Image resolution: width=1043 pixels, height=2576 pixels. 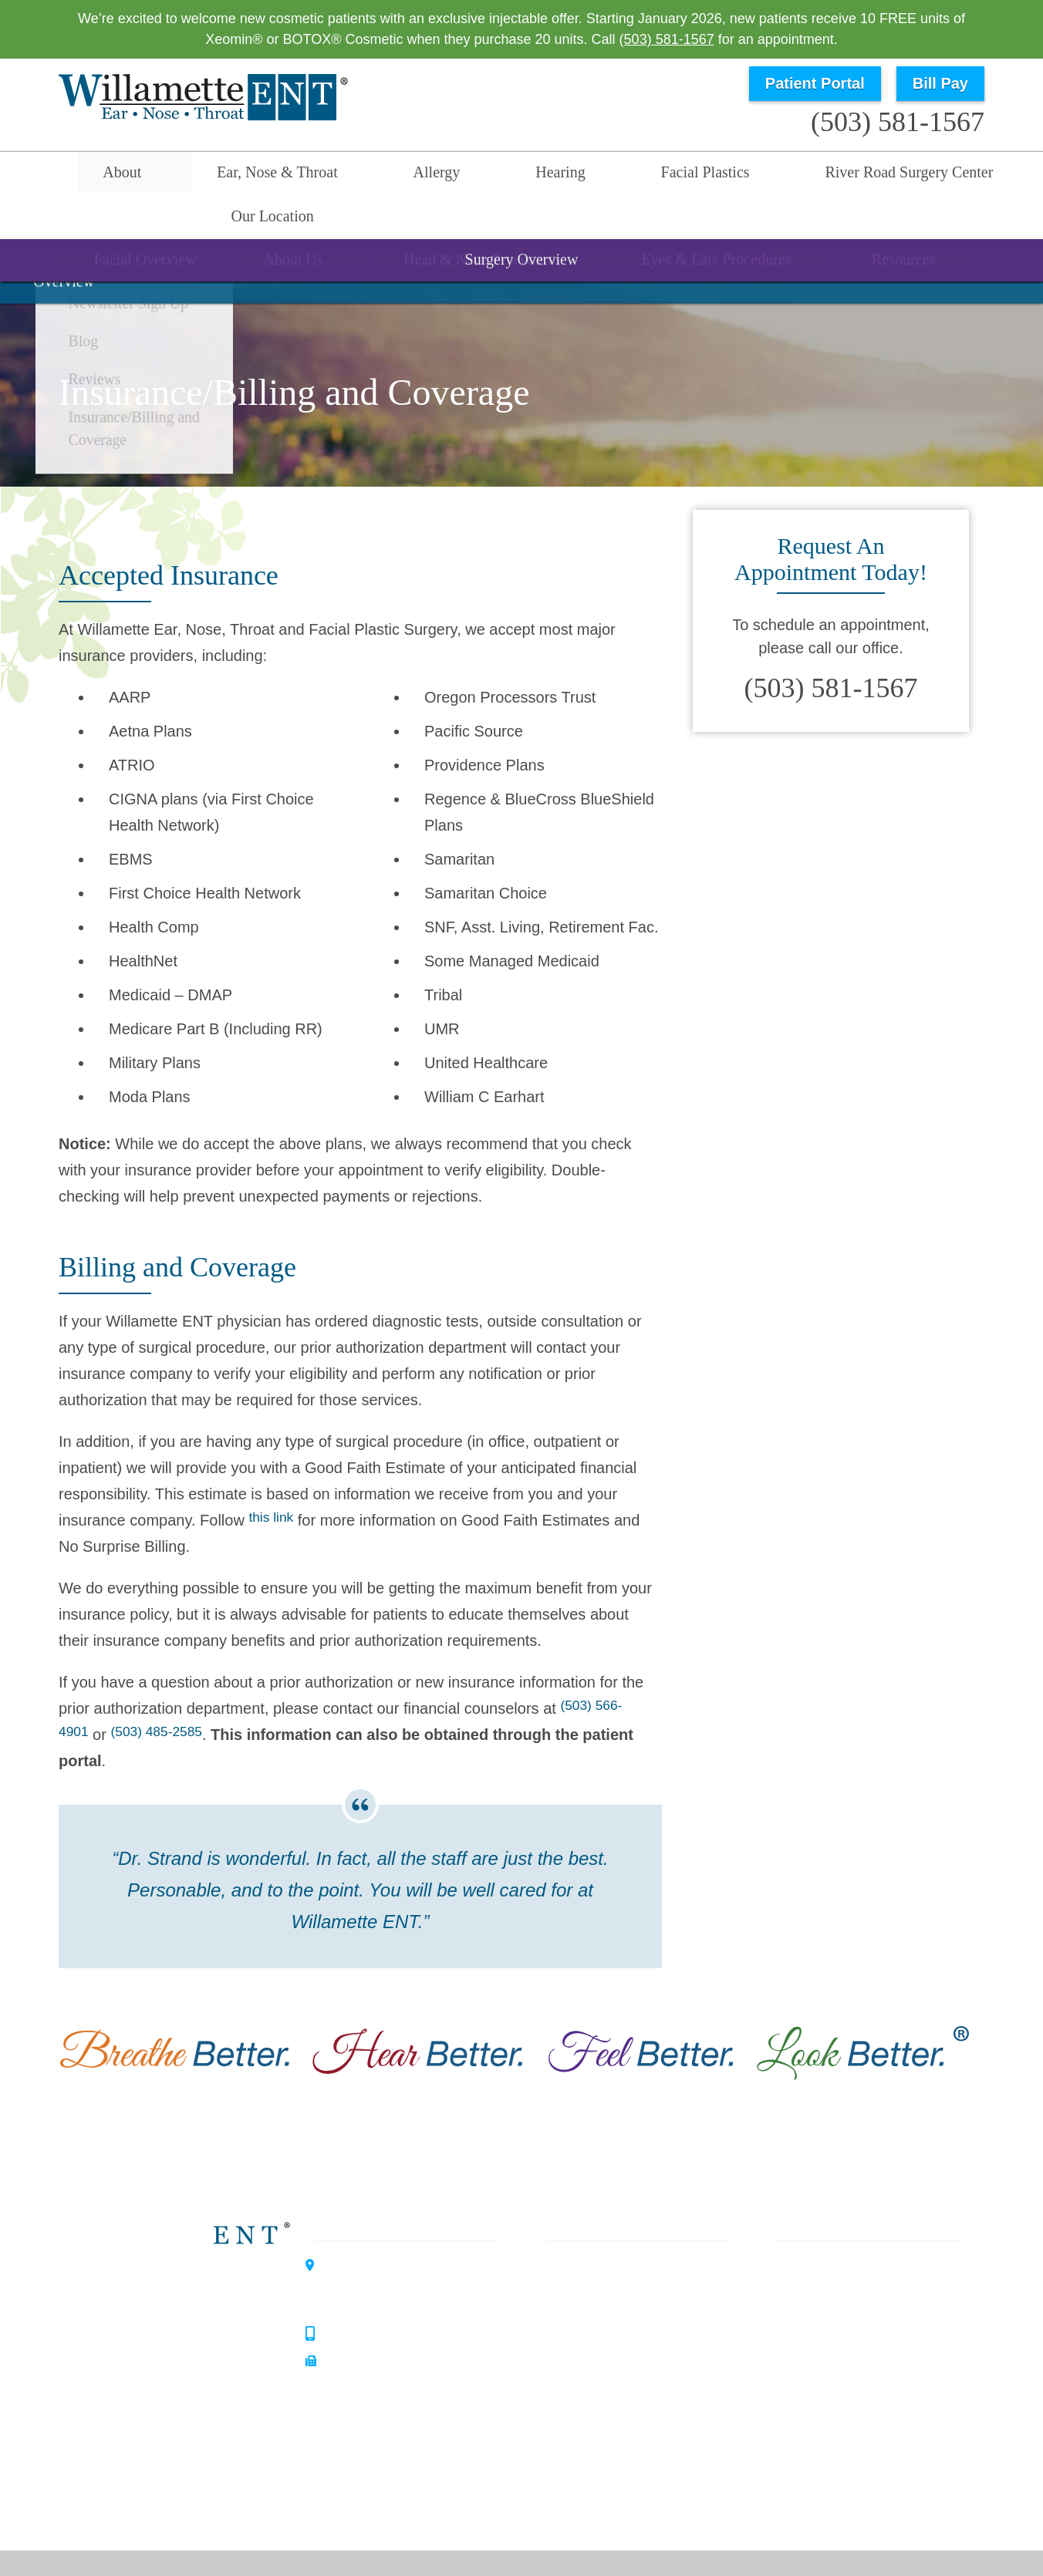 What do you see at coordinates (794, 2393) in the screenshot?
I see `Reviews` at bounding box center [794, 2393].